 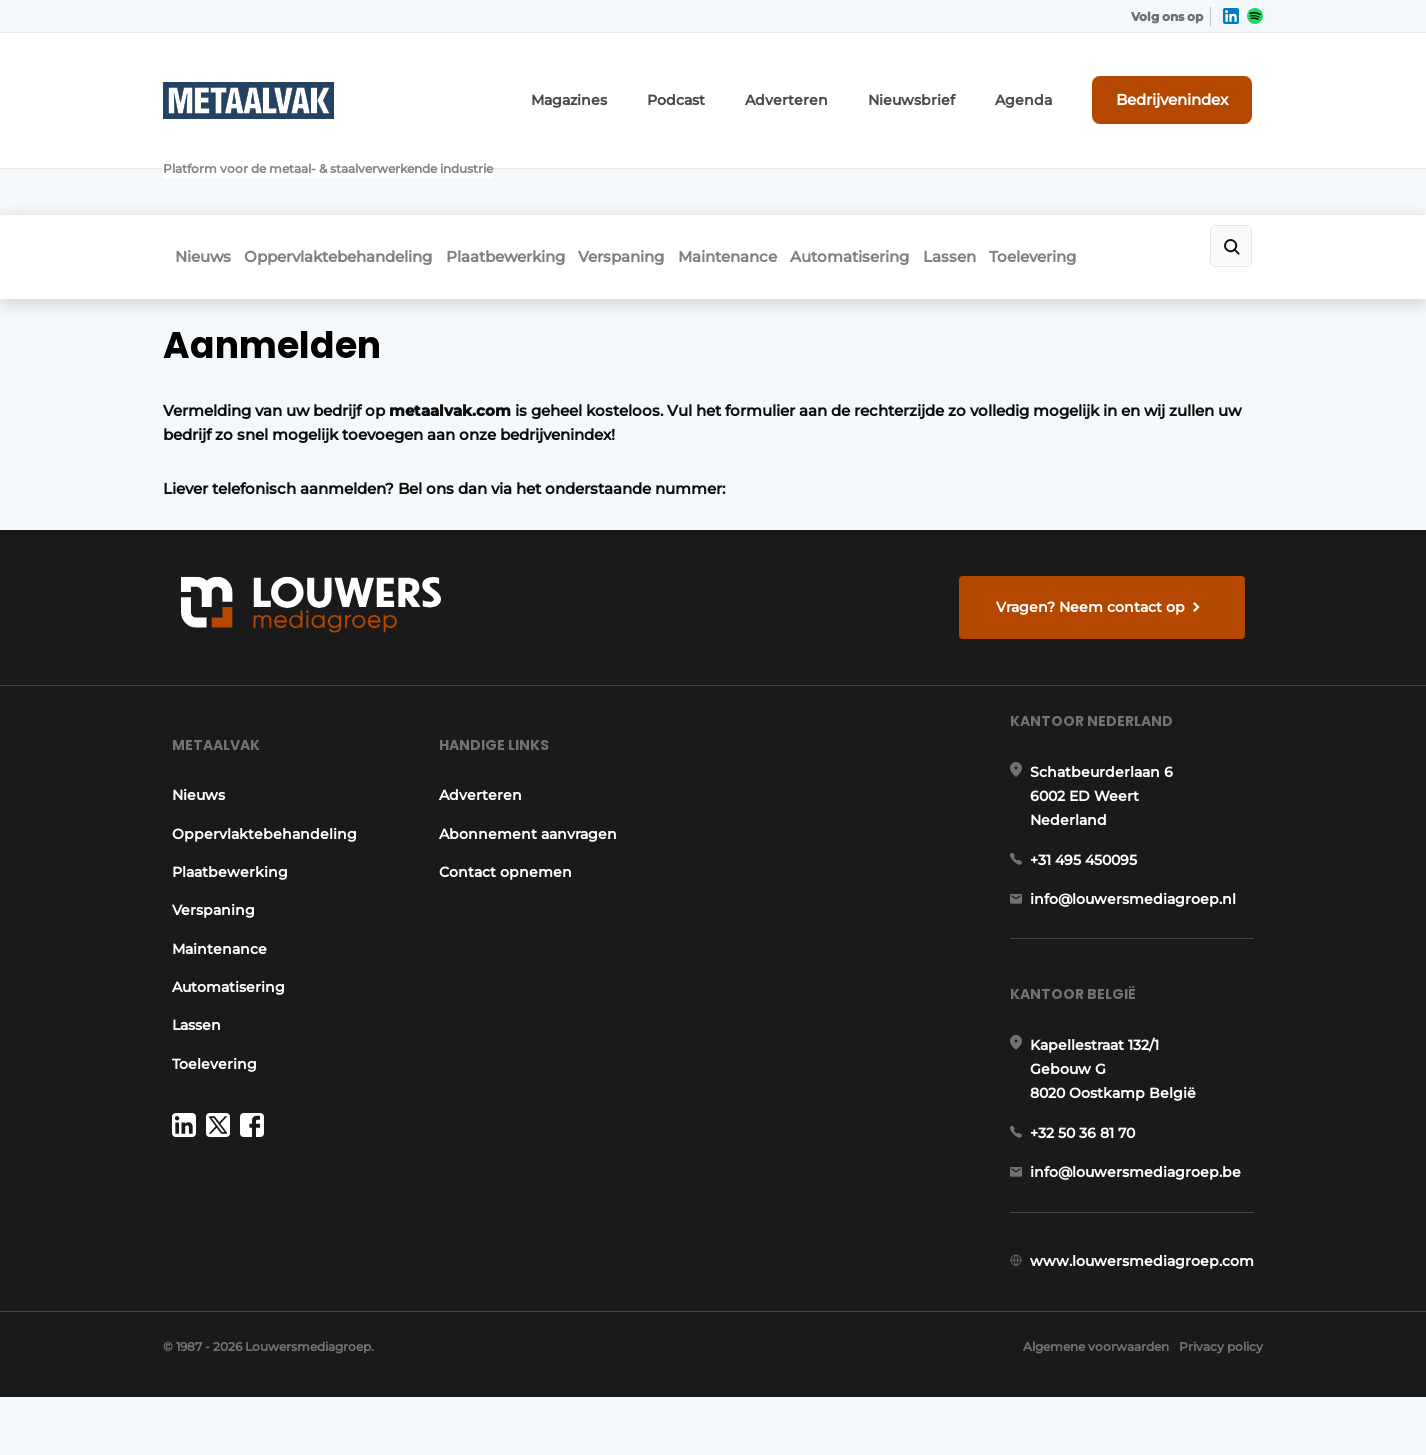 What do you see at coordinates (665, 176) in the screenshot?
I see `Verspaning` at bounding box center [665, 176].